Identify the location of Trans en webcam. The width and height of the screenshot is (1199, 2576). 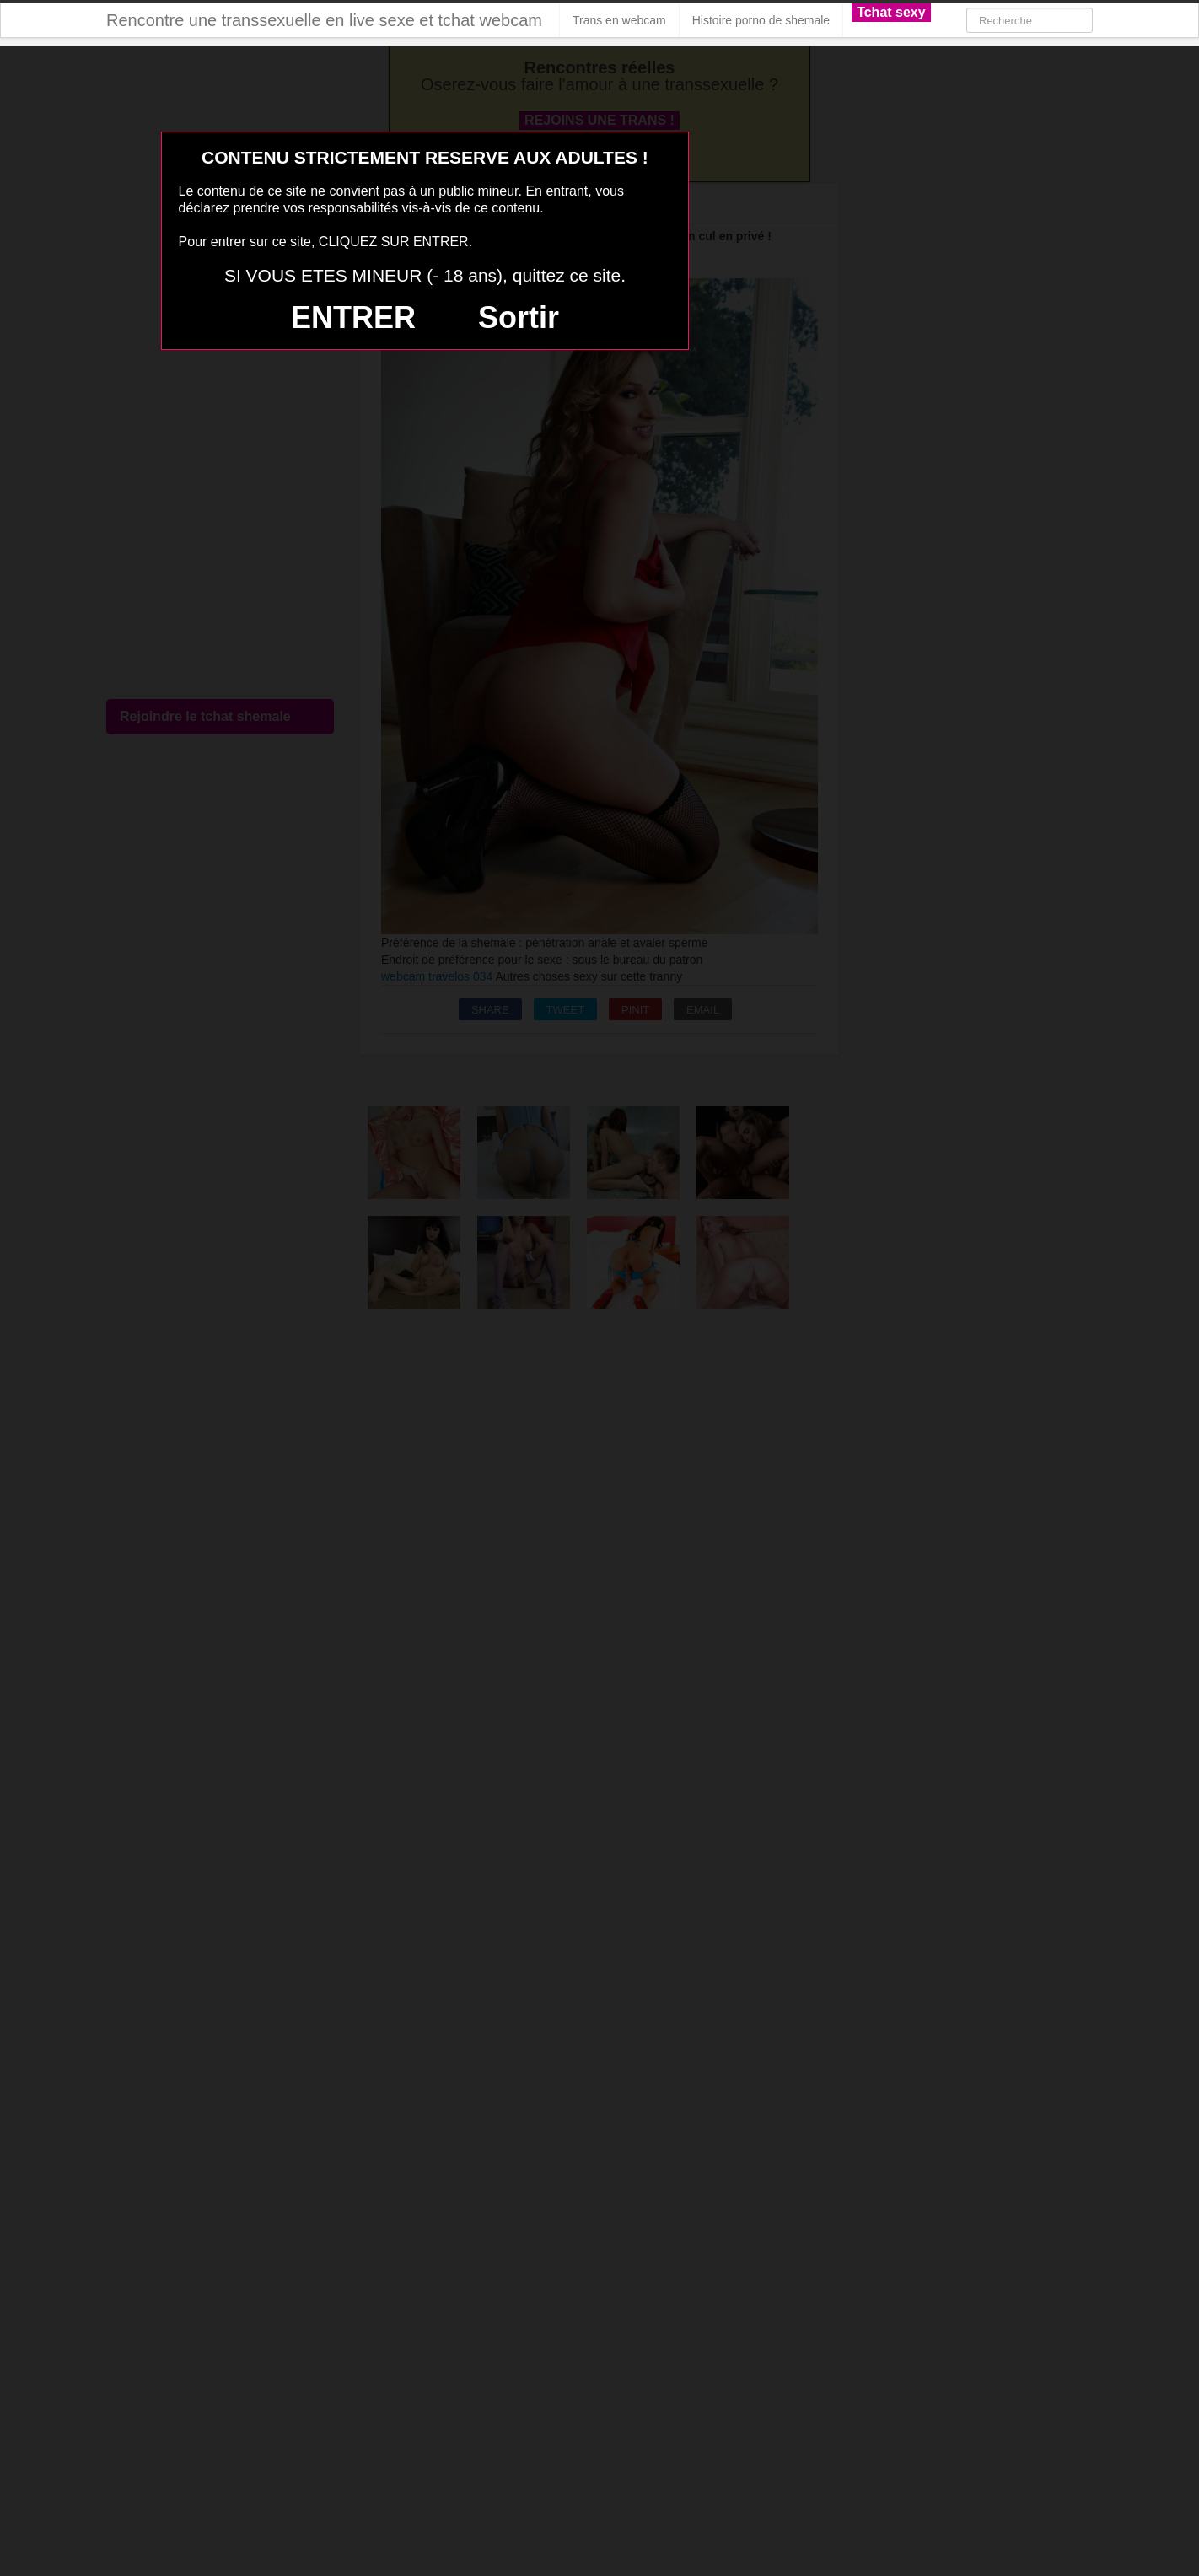
(619, 20).